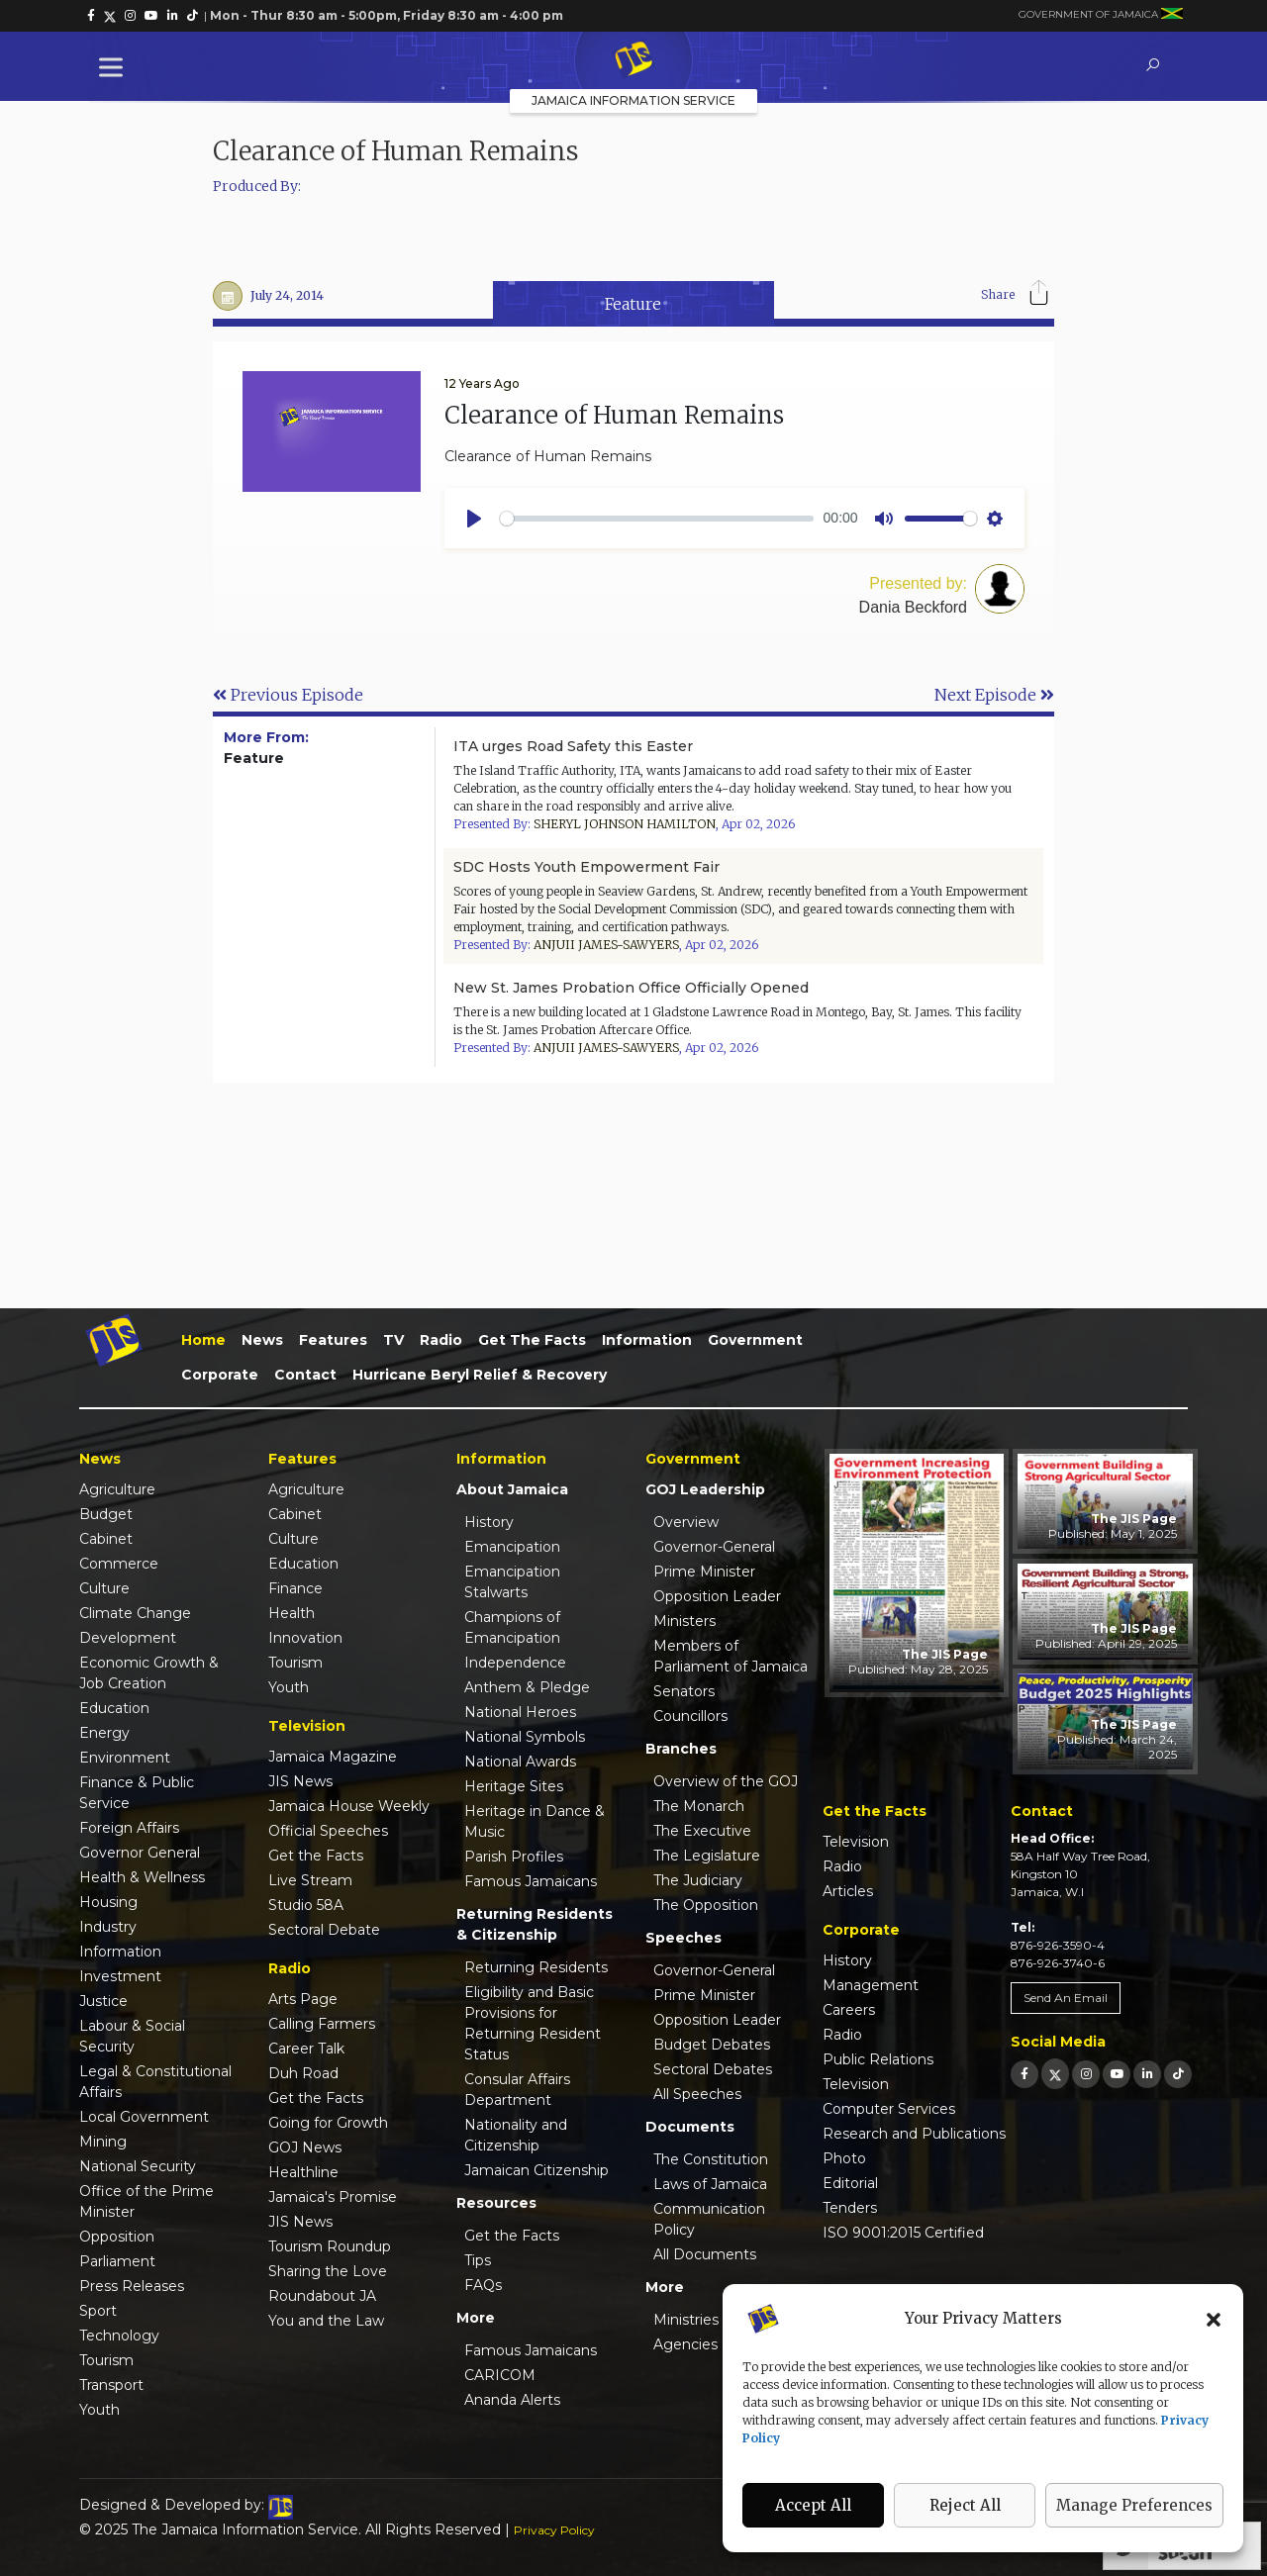 This screenshot has width=1267, height=2576. I want to click on National Symbols, so click(524, 1737).